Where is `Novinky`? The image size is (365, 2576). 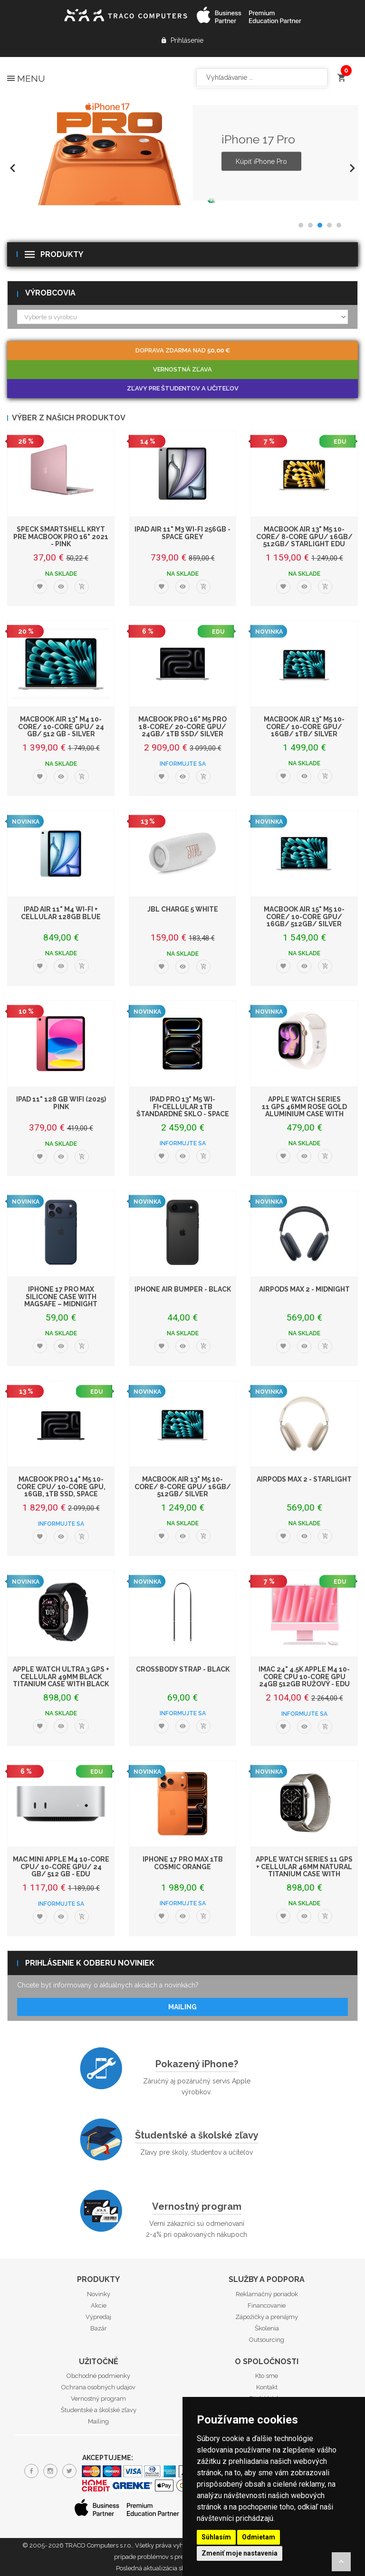 Novinky is located at coordinates (98, 2294).